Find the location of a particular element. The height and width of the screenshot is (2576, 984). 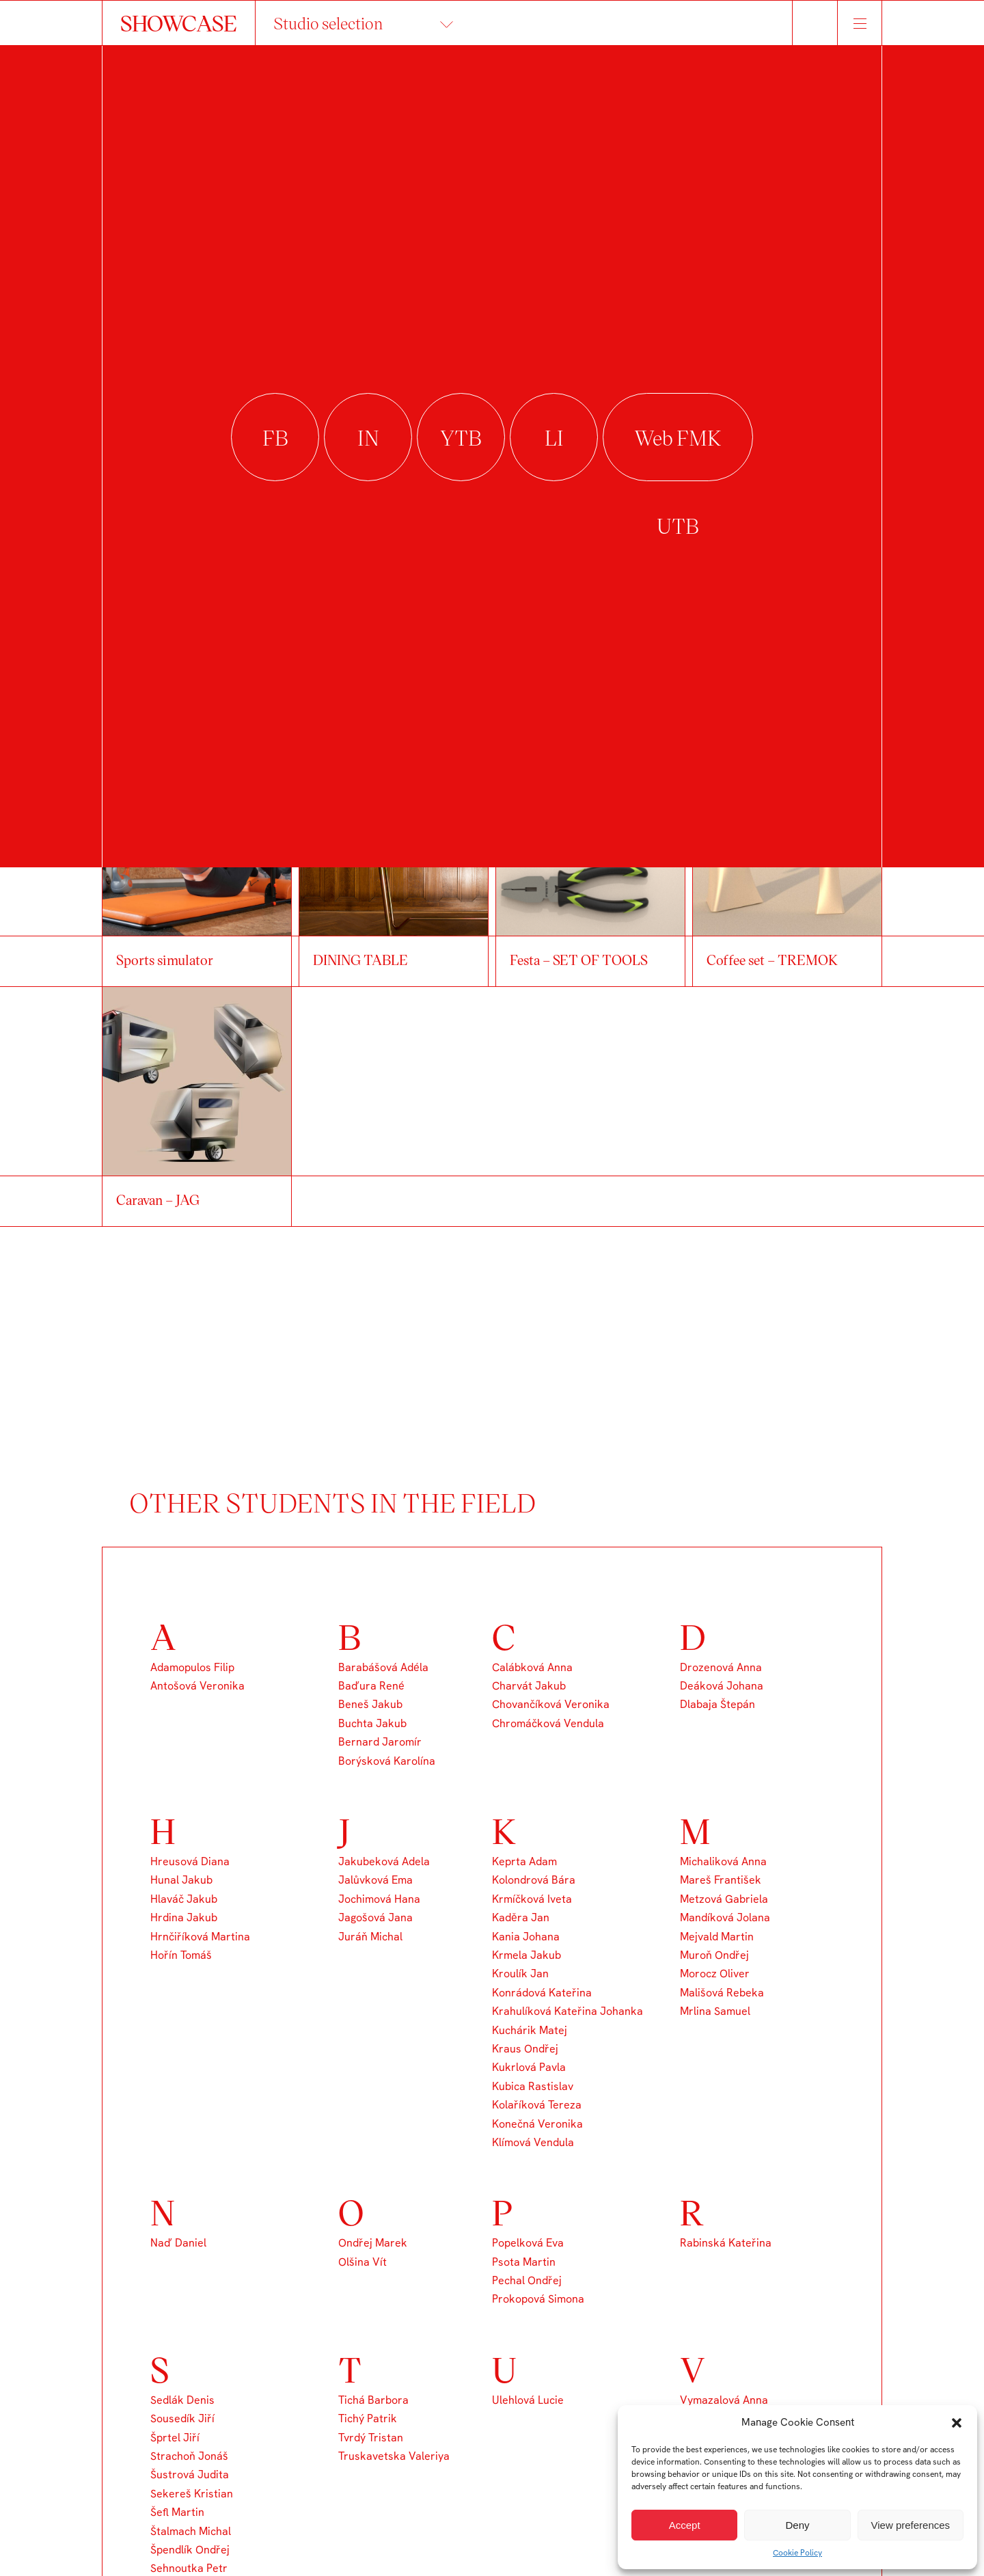

Ondřej Marek is located at coordinates (372, 2243).